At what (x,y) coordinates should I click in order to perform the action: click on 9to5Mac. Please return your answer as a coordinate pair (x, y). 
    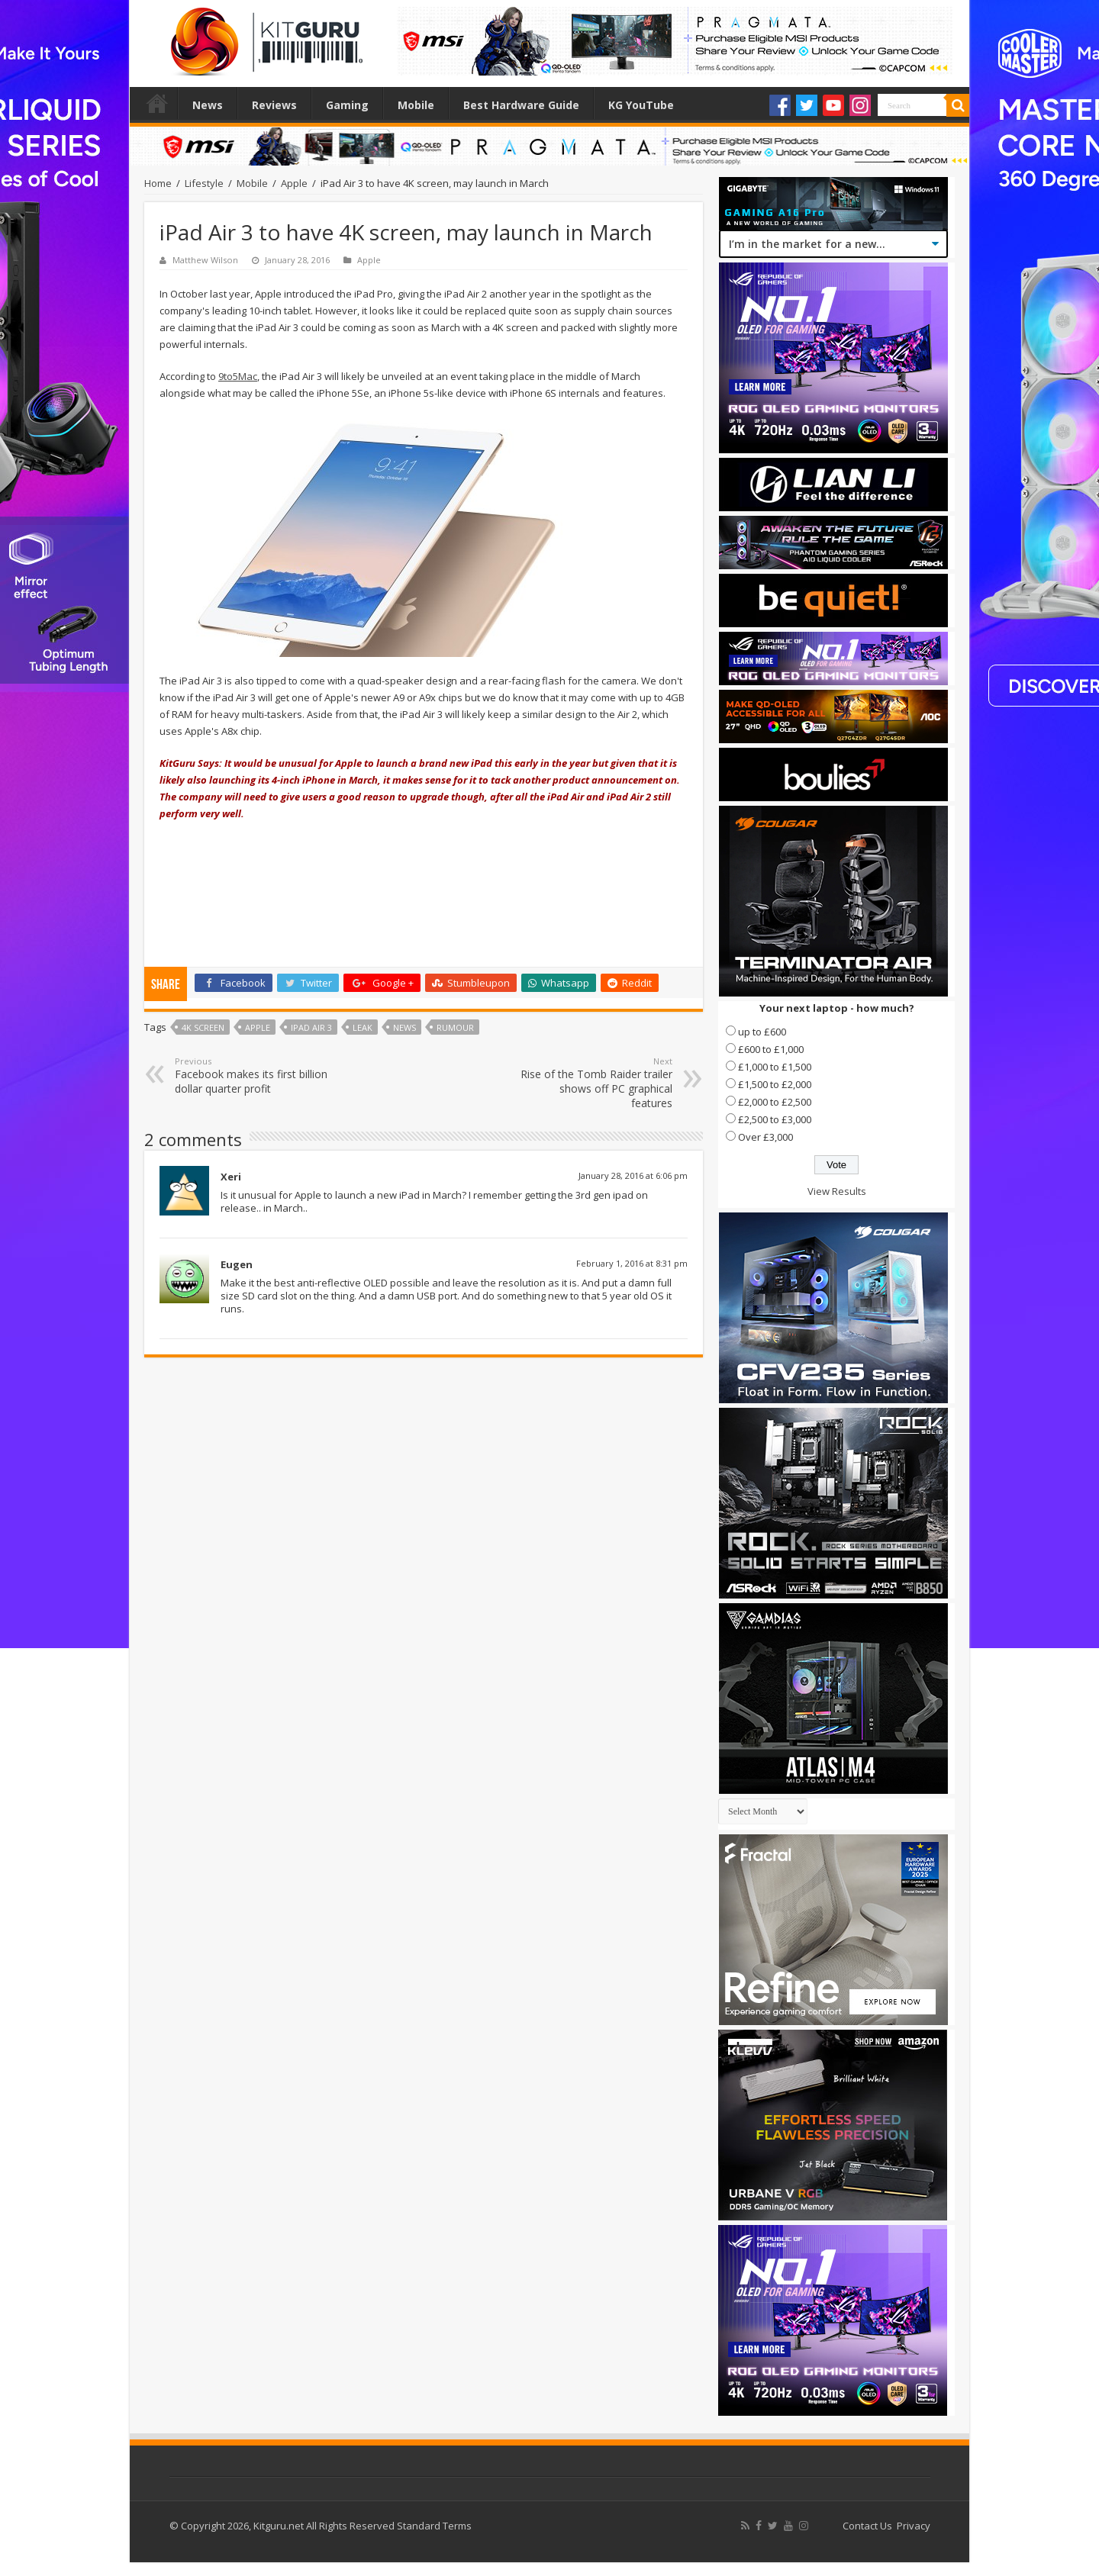
    Looking at the image, I should click on (237, 376).